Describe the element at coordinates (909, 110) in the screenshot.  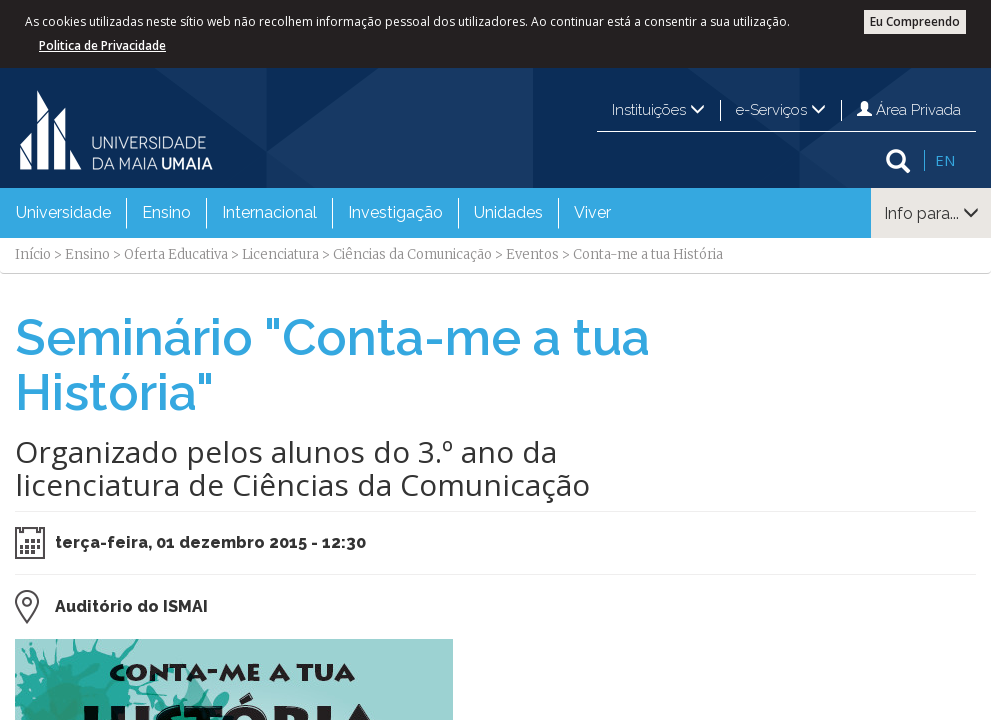
I see `Área Privada` at that location.